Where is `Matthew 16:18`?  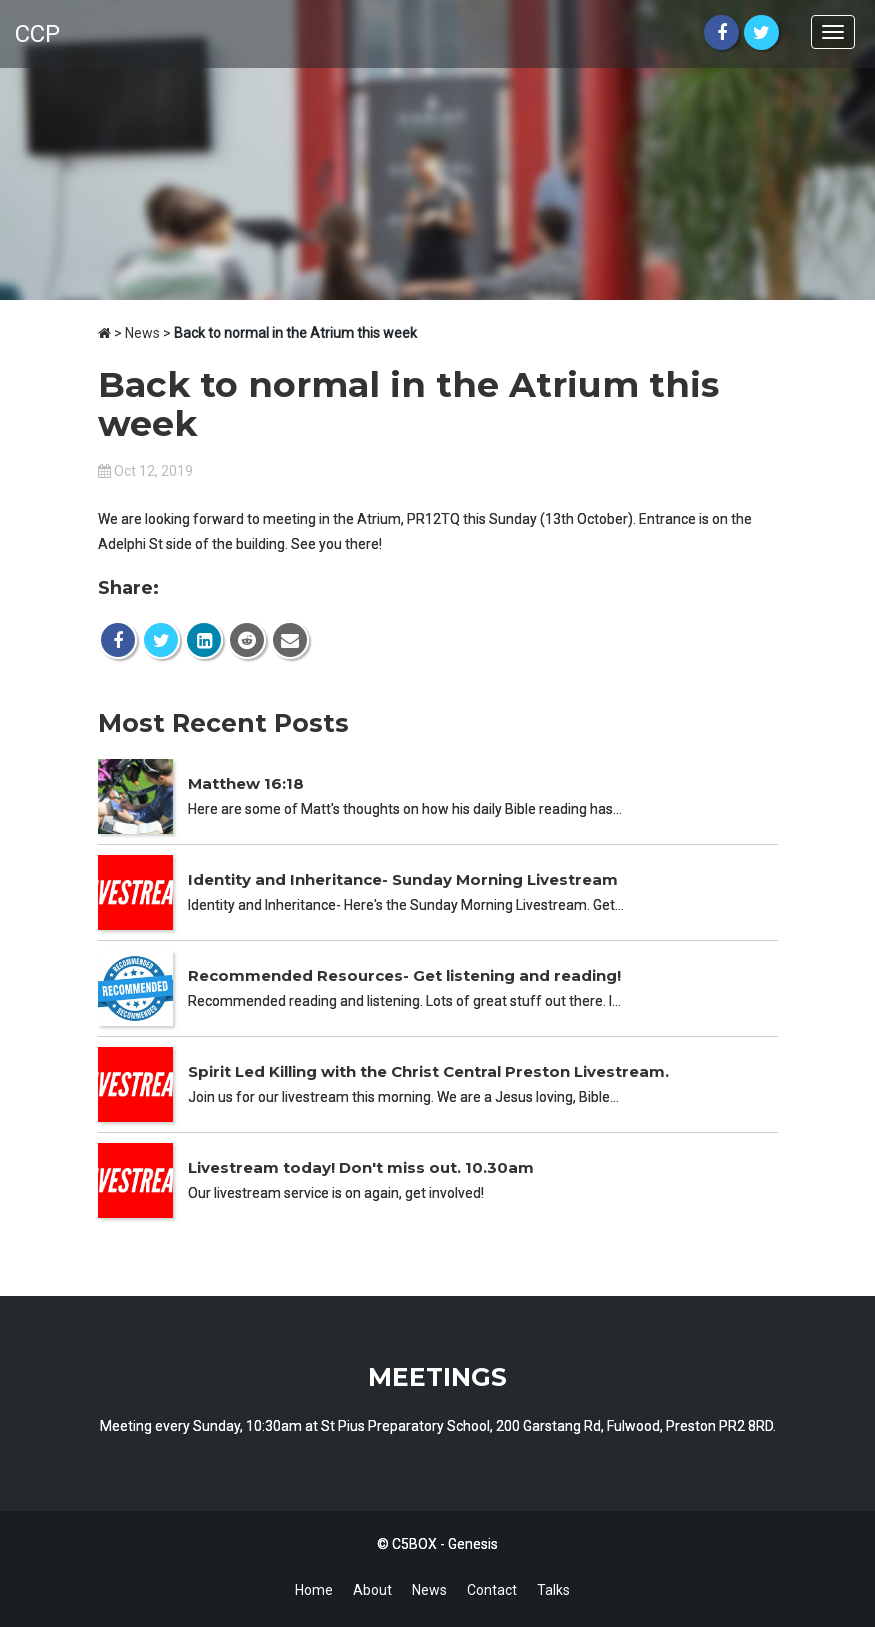
Matthew 16:18 is located at coordinates (246, 783).